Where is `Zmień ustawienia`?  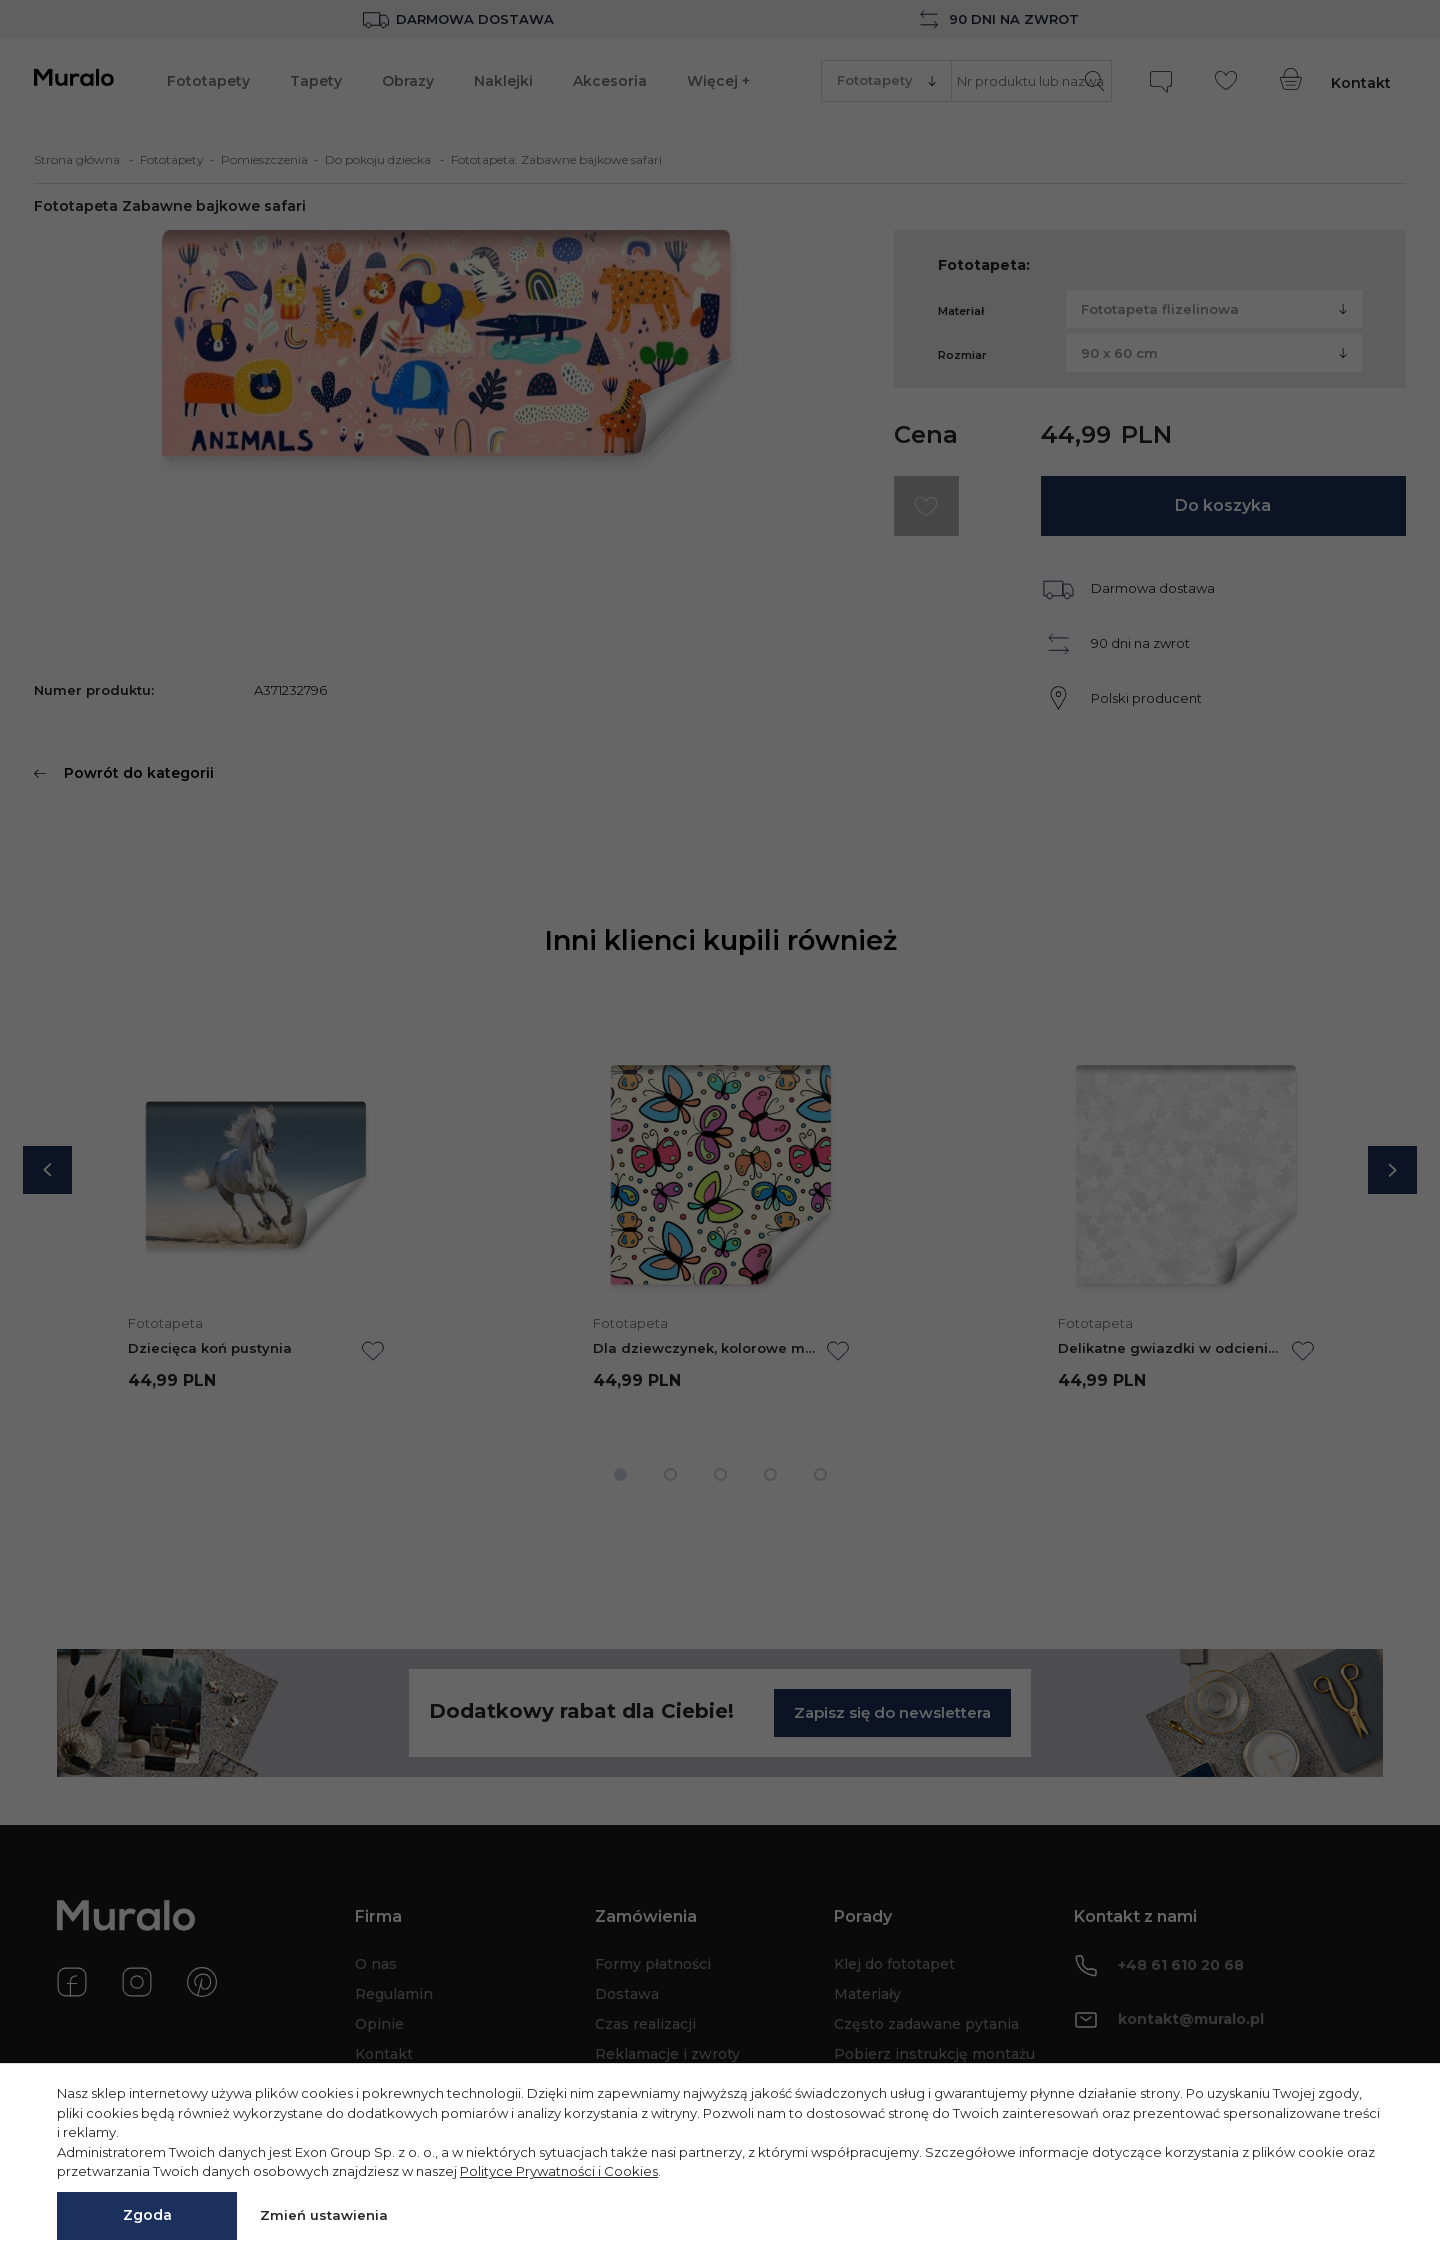 Zmień ustawienia is located at coordinates (324, 2215).